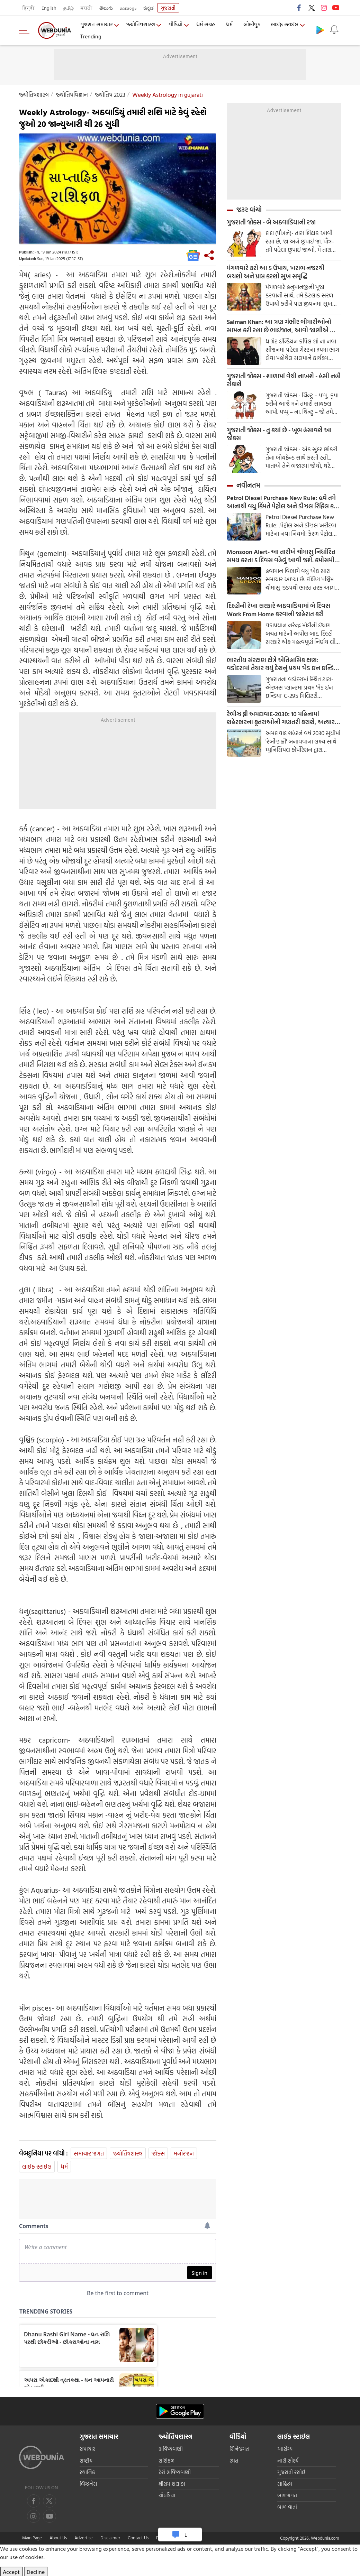 This screenshot has width=360, height=2576. Describe the element at coordinates (284, 2449) in the screenshot. I see `આરોગ્ય` at that location.